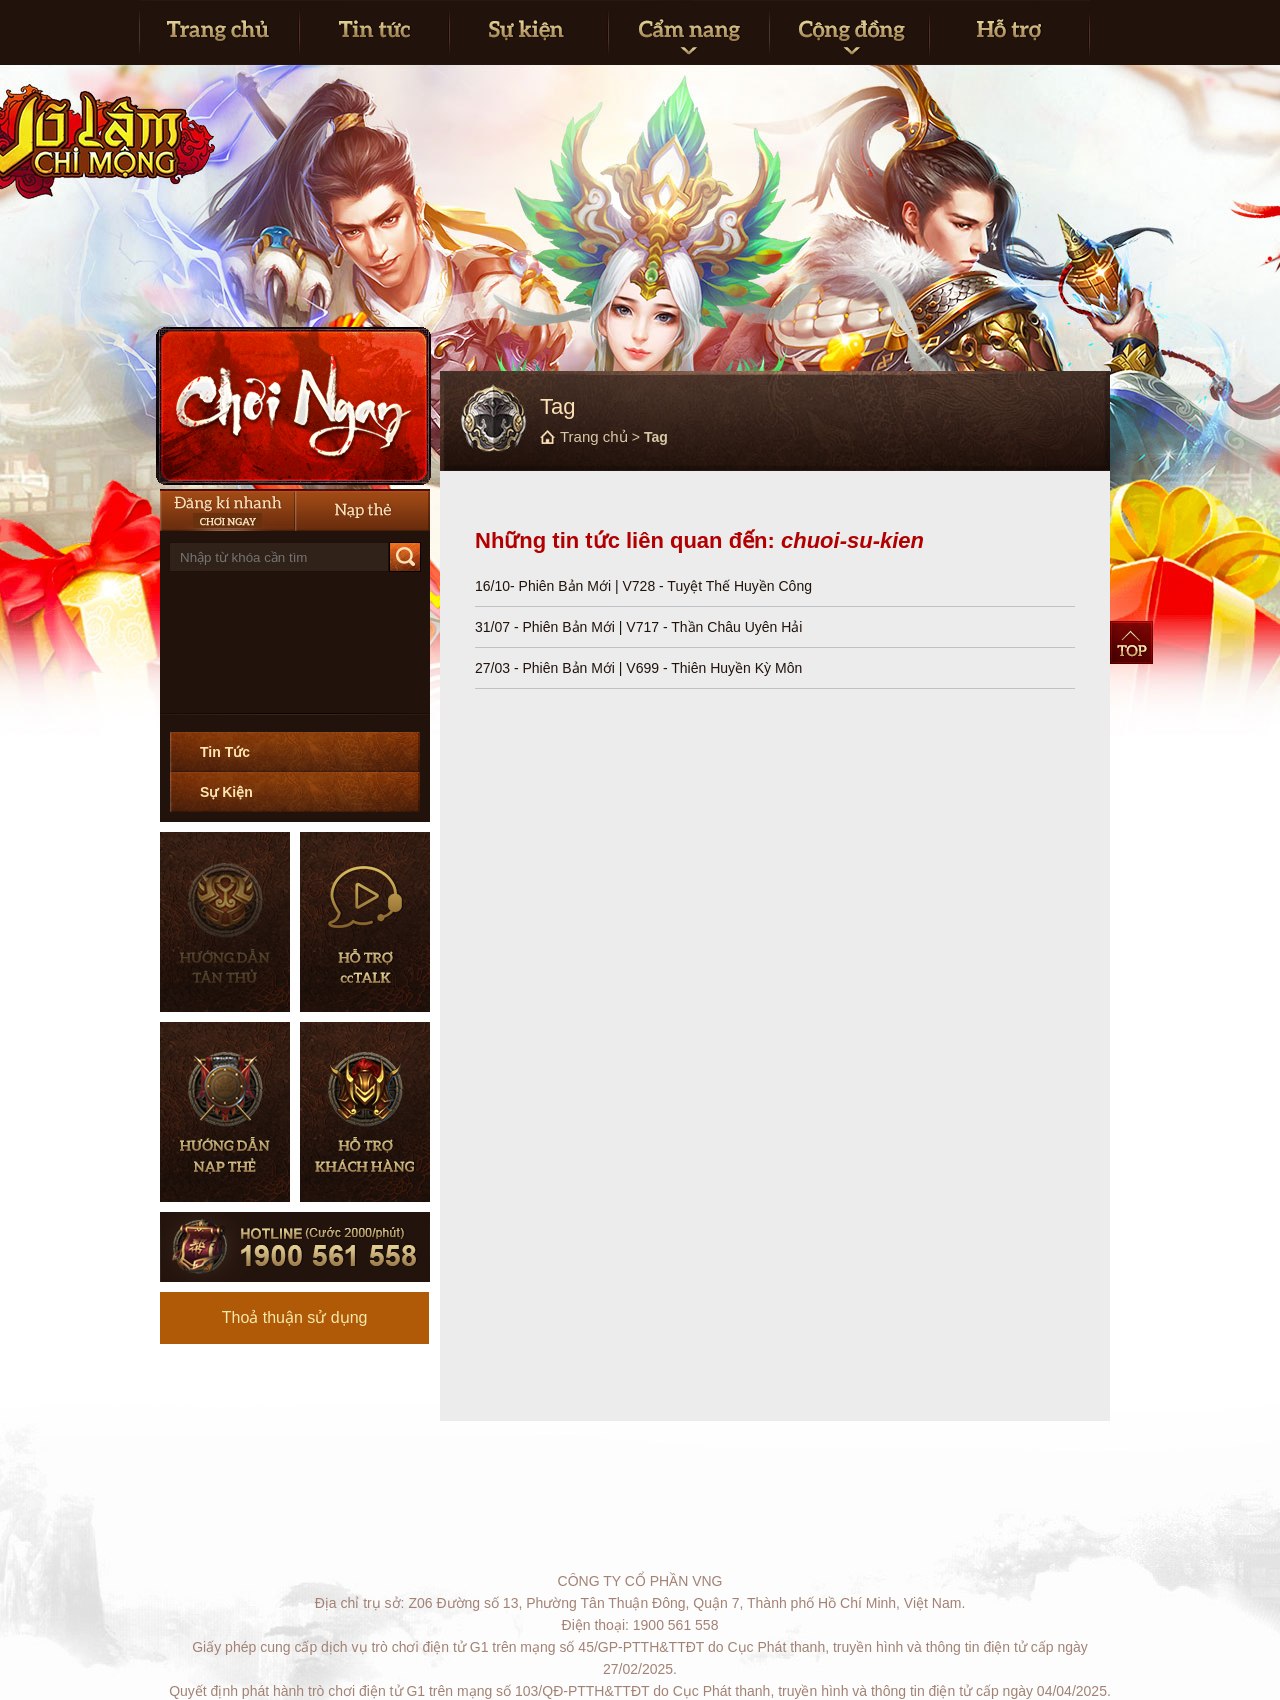 Image resolution: width=1280 pixels, height=1700 pixels. Describe the element at coordinates (374, 32) in the screenshot. I see `Tin tức` at that location.